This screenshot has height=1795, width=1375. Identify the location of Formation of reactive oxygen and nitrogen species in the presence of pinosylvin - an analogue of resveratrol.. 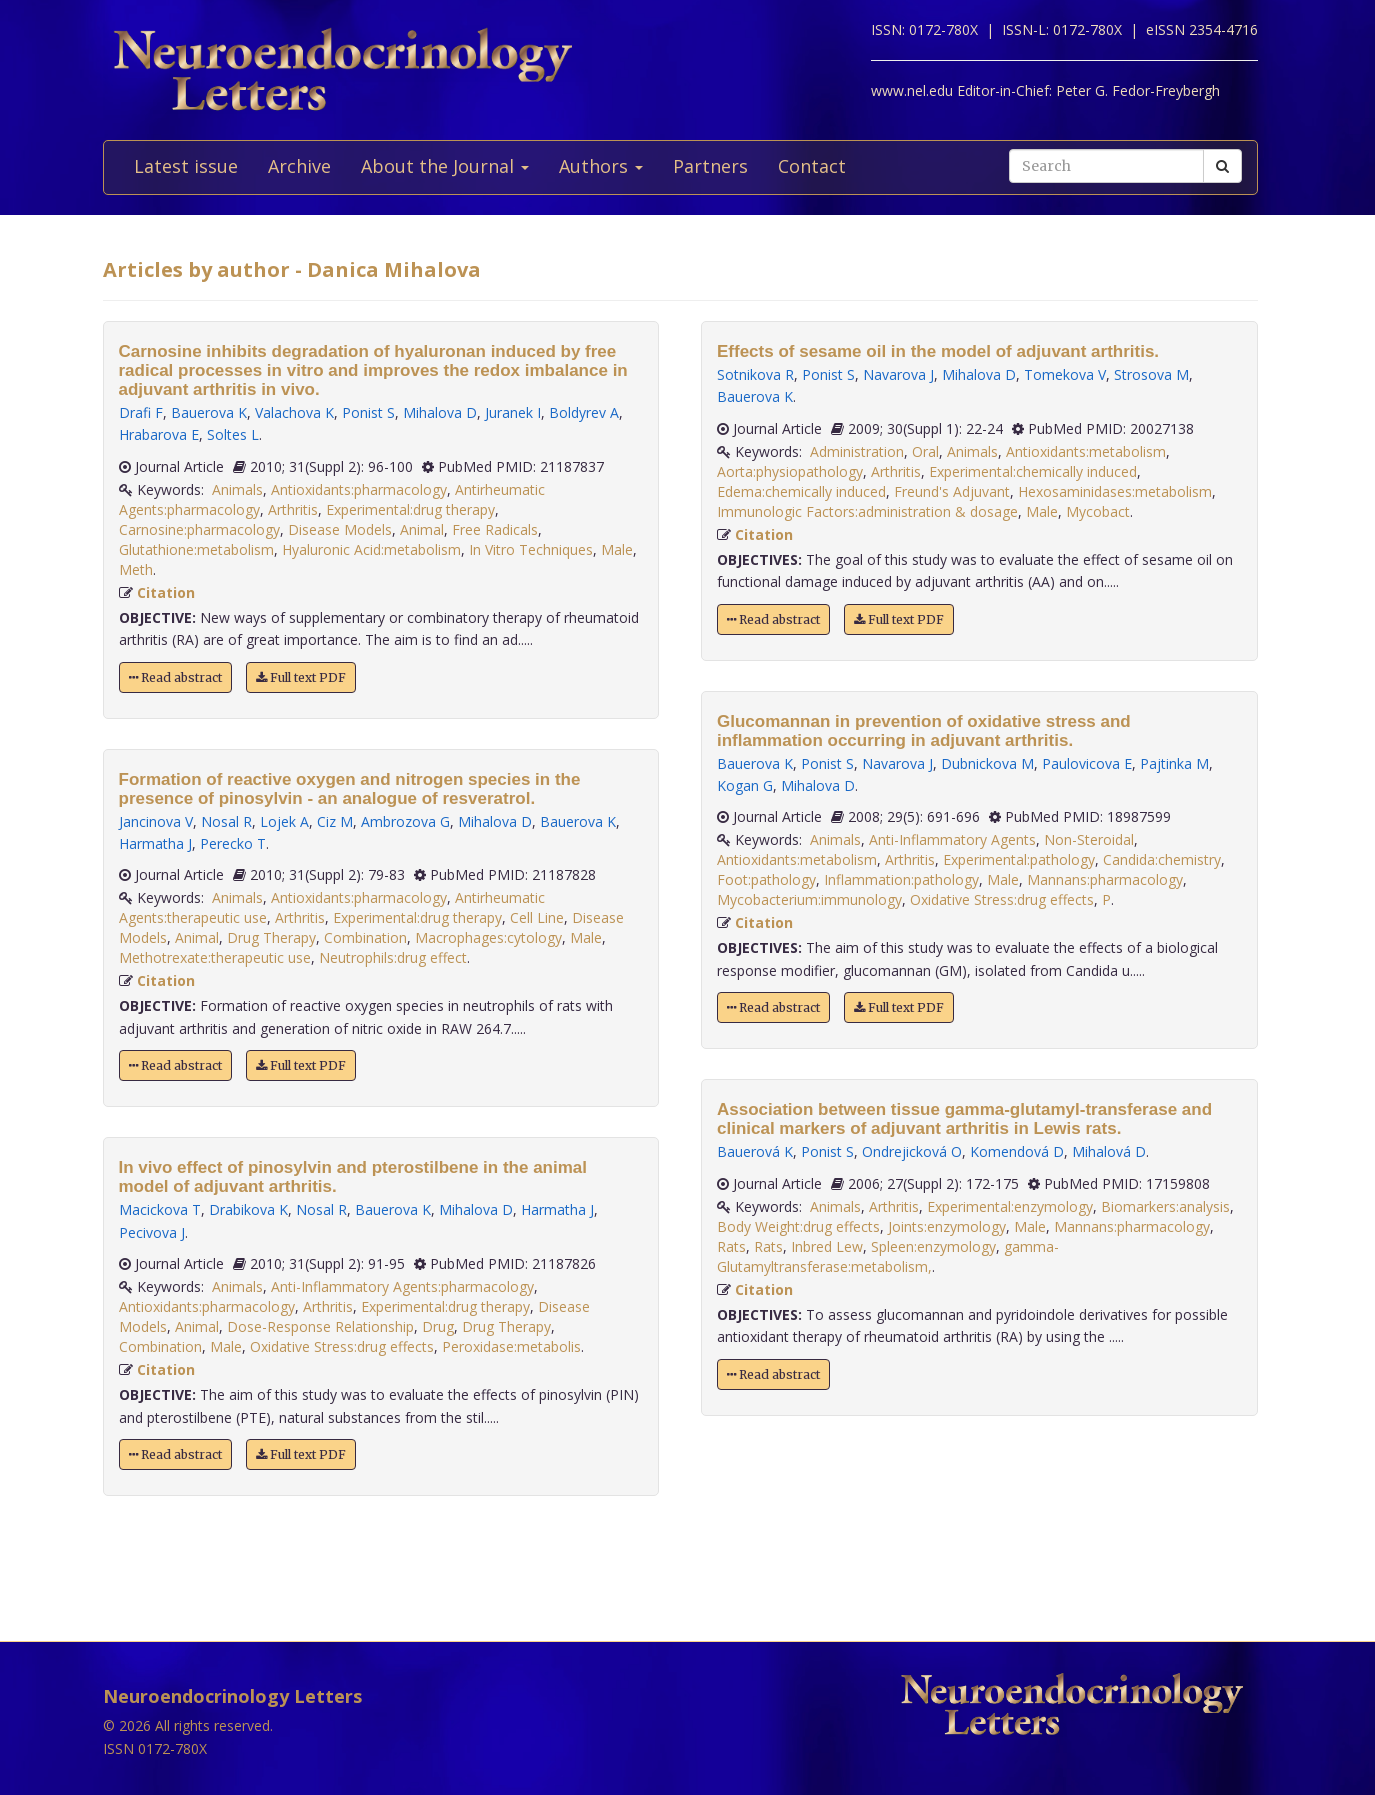
(350, 789).